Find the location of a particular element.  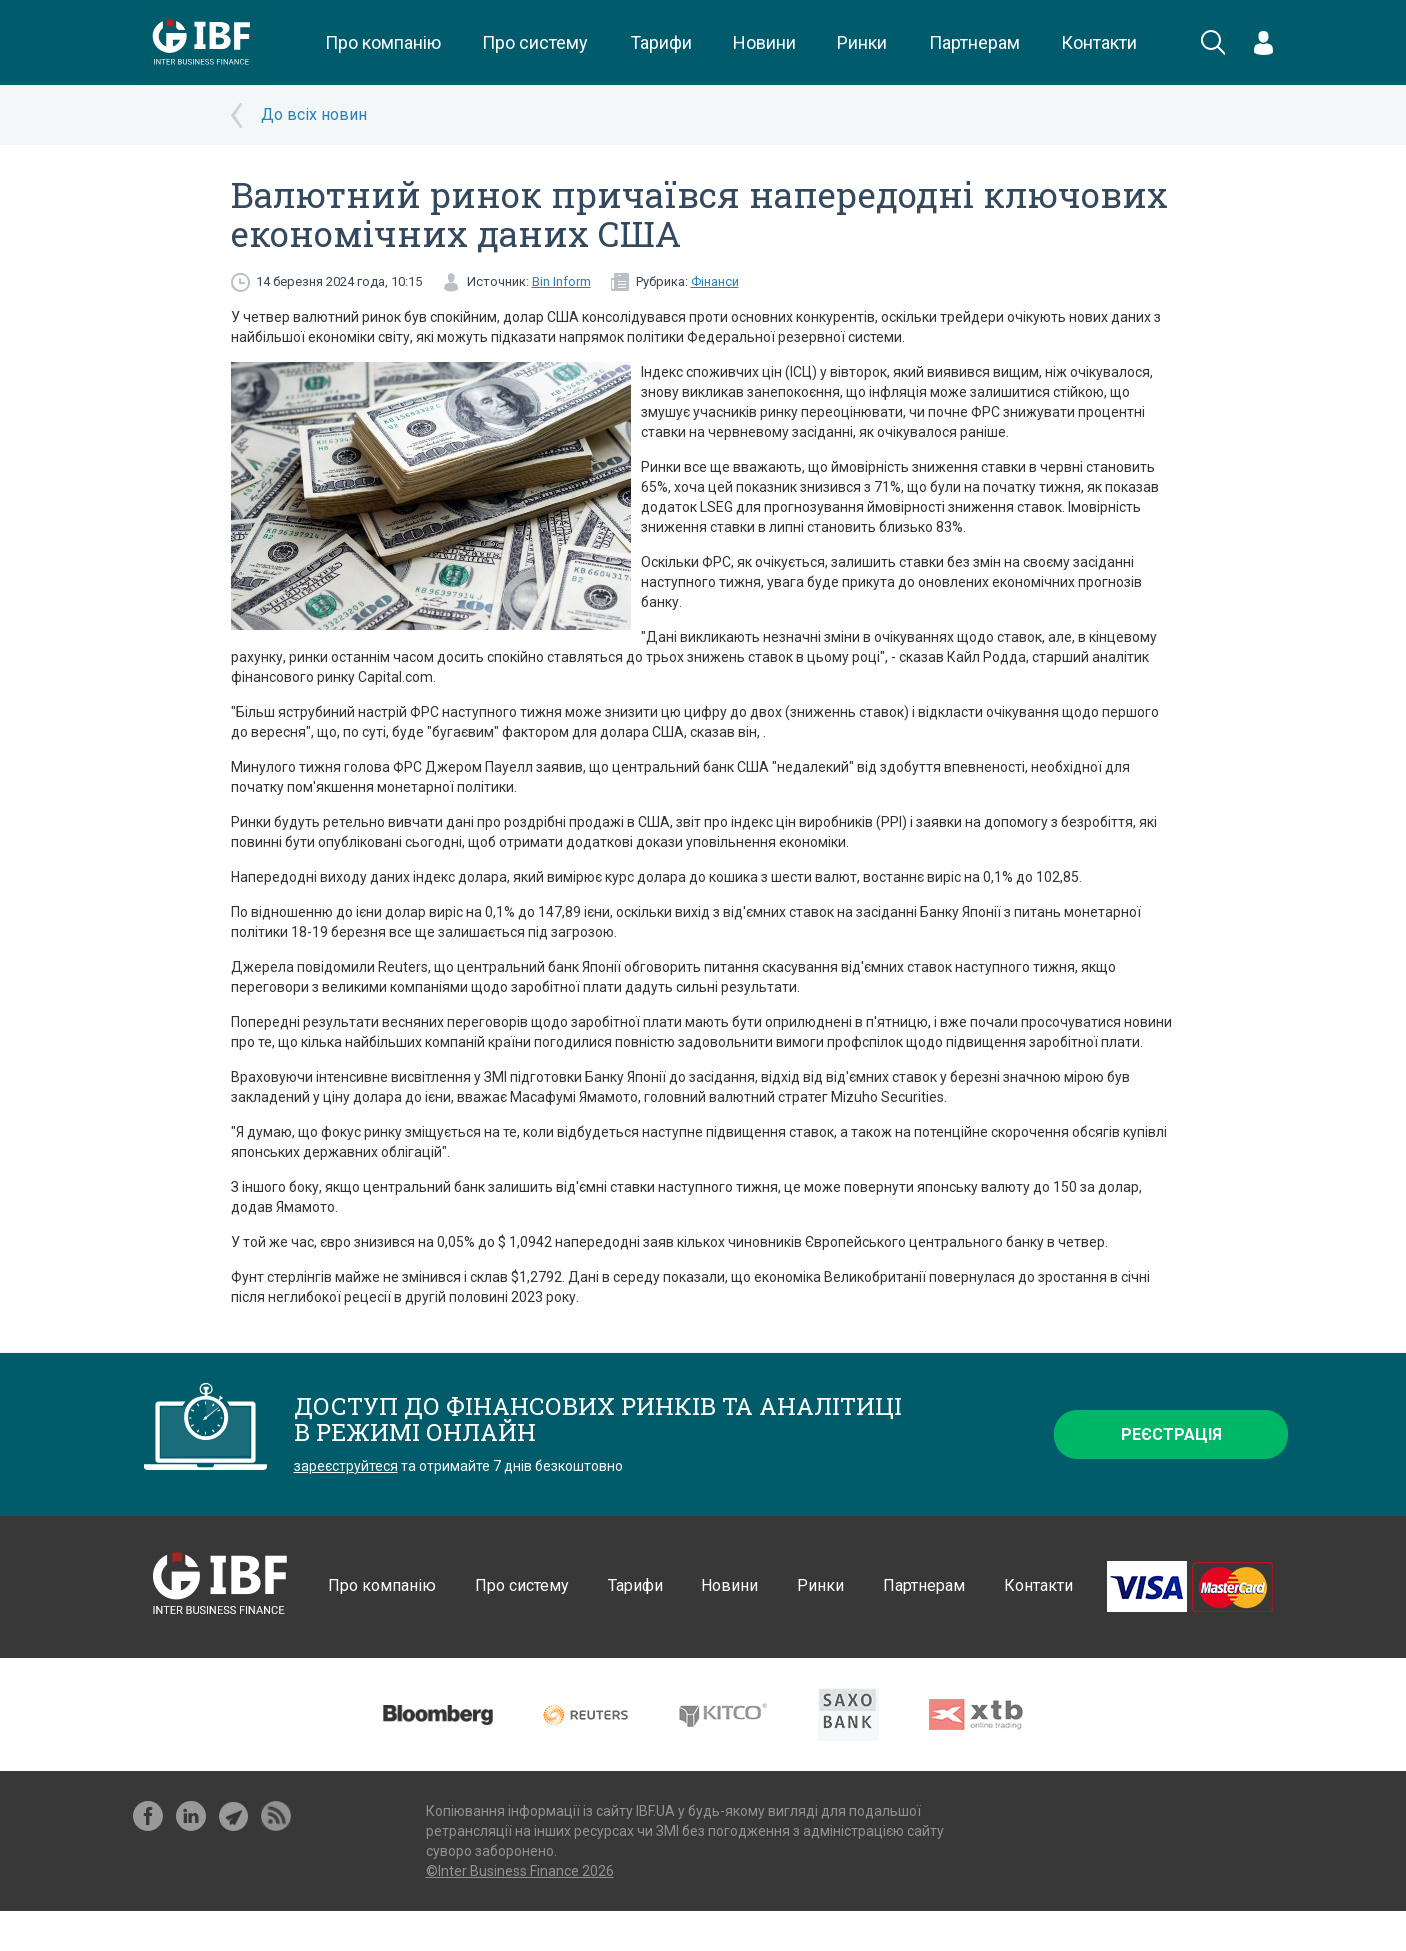

Новини is located at coordinates (764, 42).